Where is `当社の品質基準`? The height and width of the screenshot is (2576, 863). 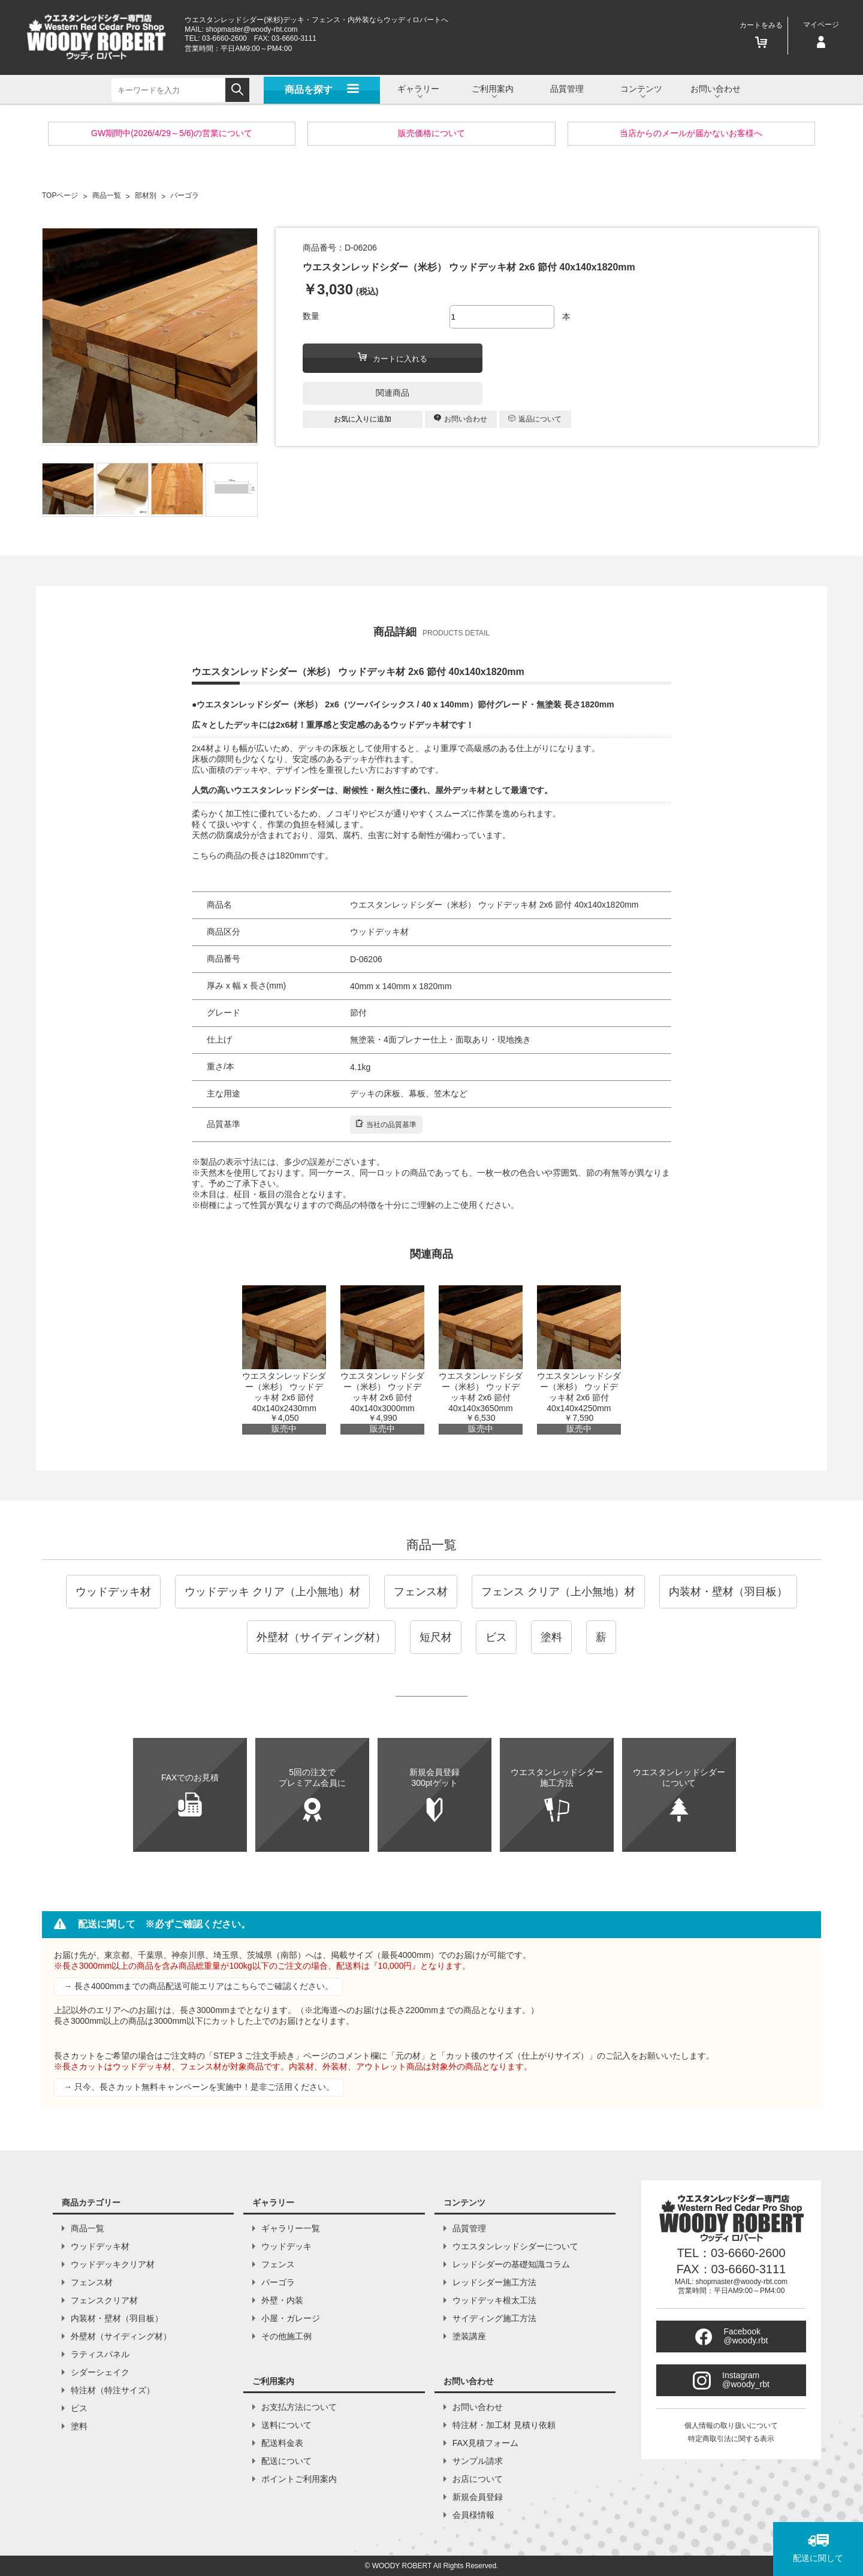
当社の品質基準 is located at coordinates (386, 1124).